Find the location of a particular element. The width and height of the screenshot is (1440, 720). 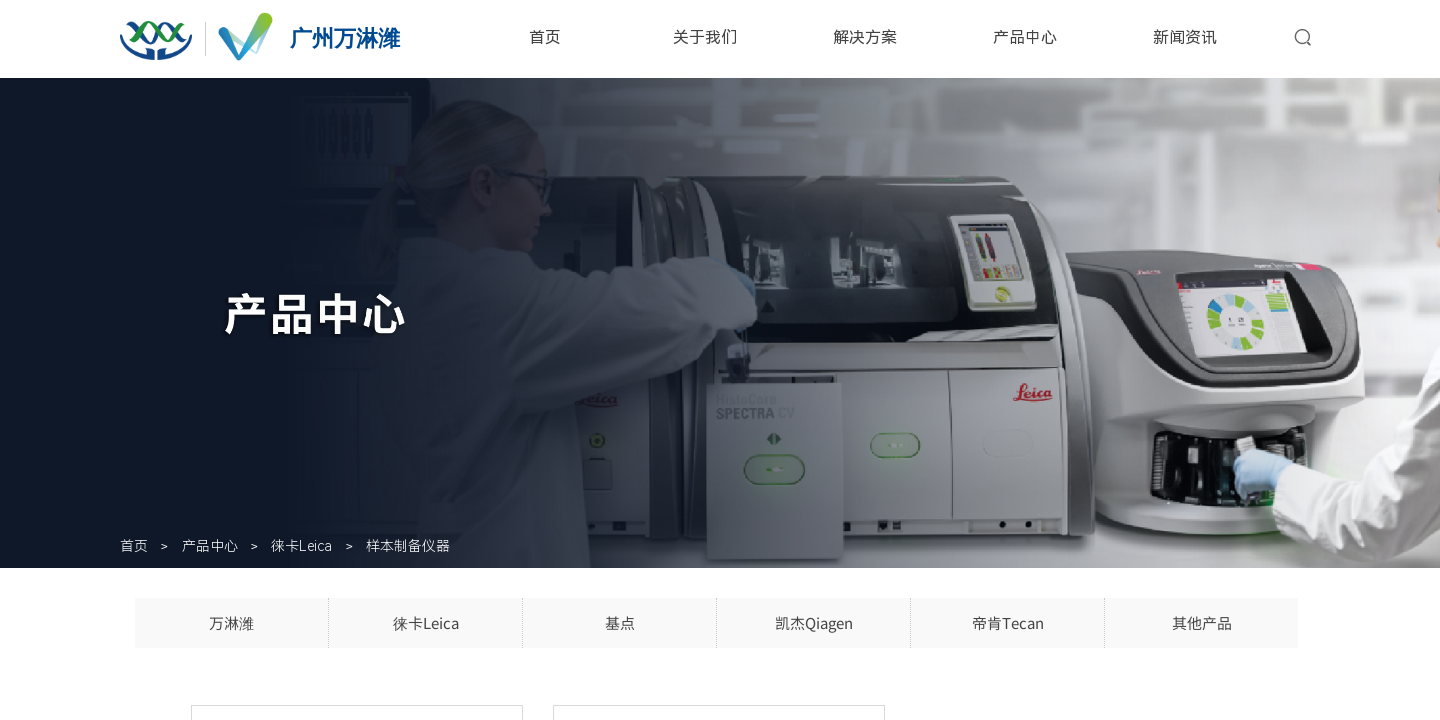

关于我们 is located at coordinates (705, 37).